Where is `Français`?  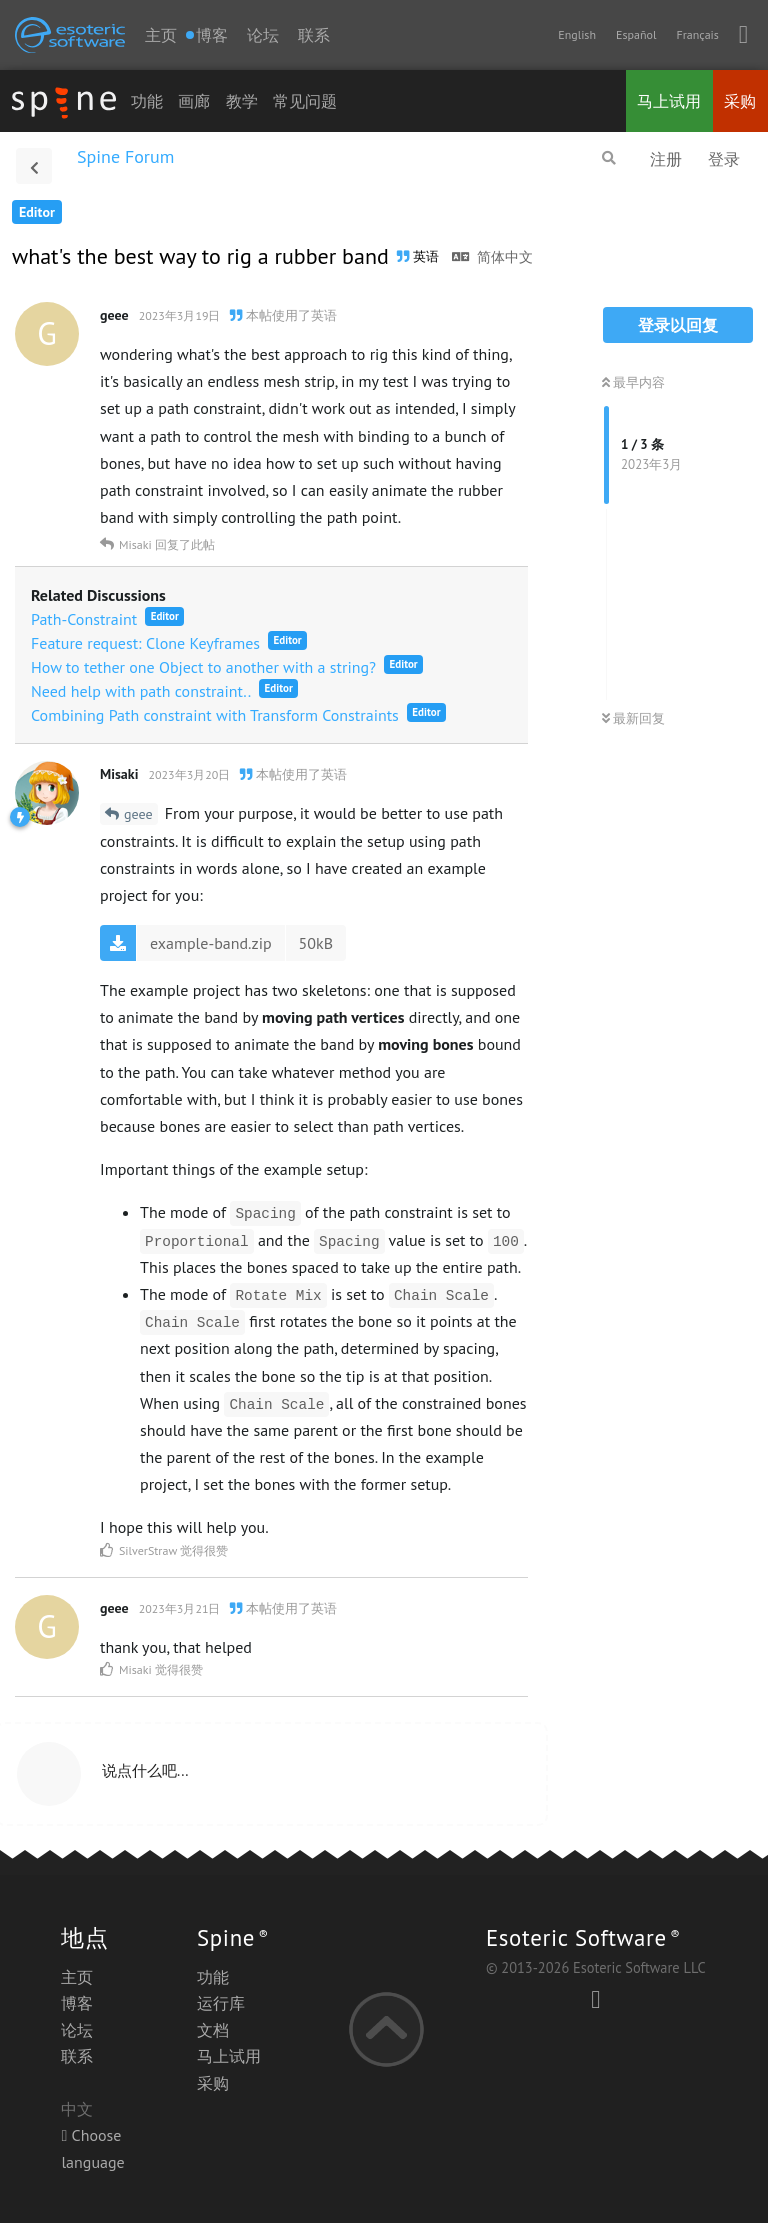 Français is located at coordinates (697, 34).